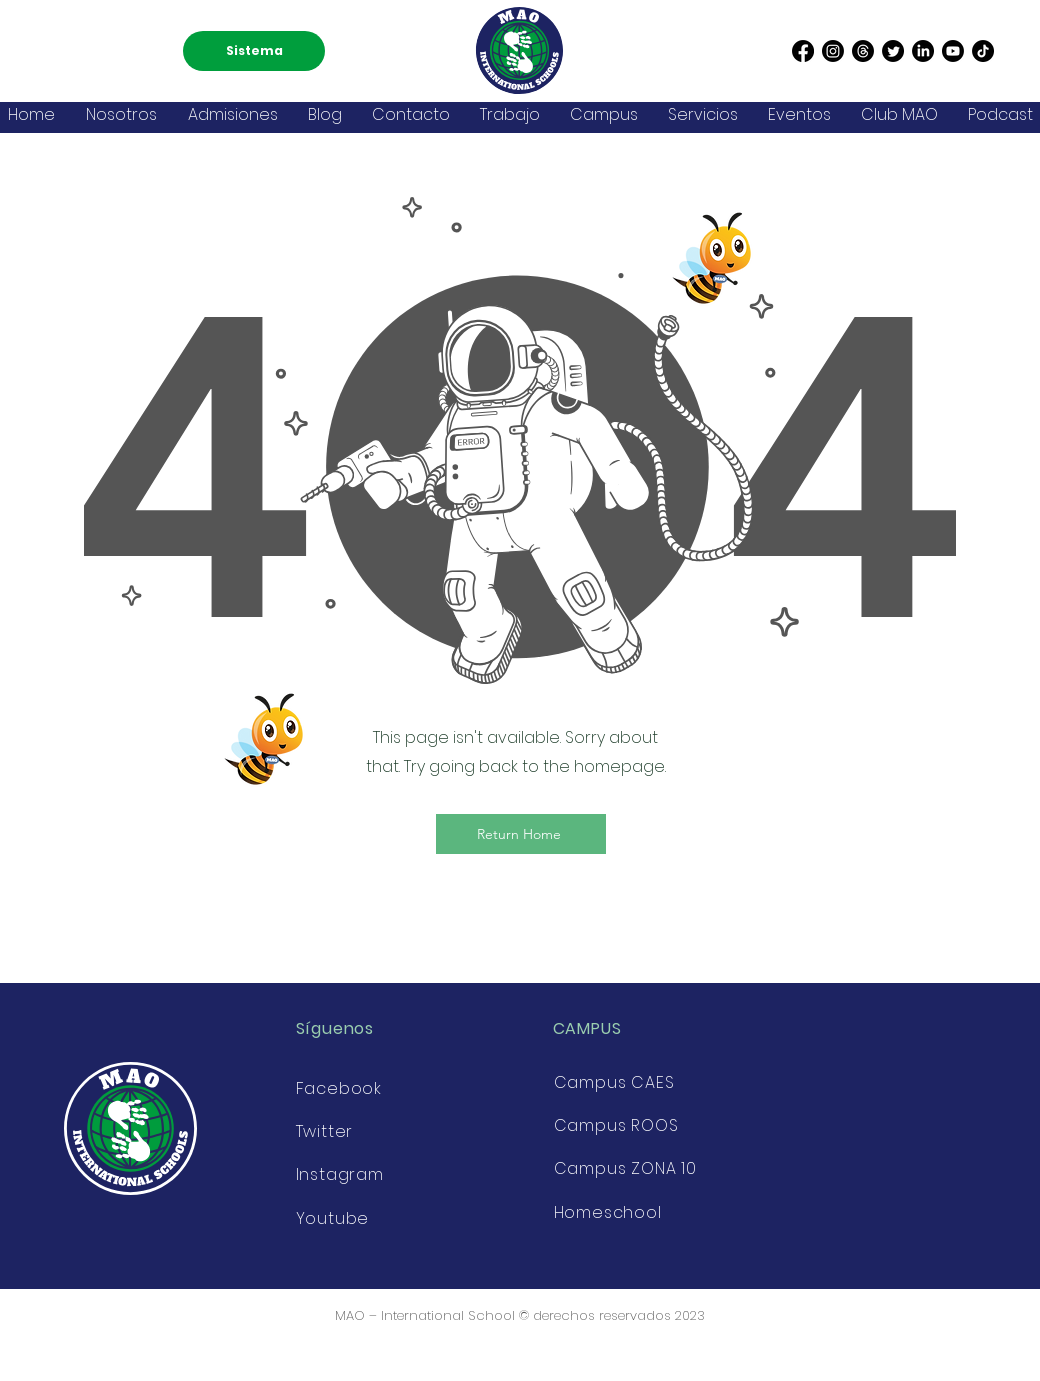  What do you see at coordinates (953, 51) in the screenshot?
I see `[Youtube]` at bounding box center [953, 51].